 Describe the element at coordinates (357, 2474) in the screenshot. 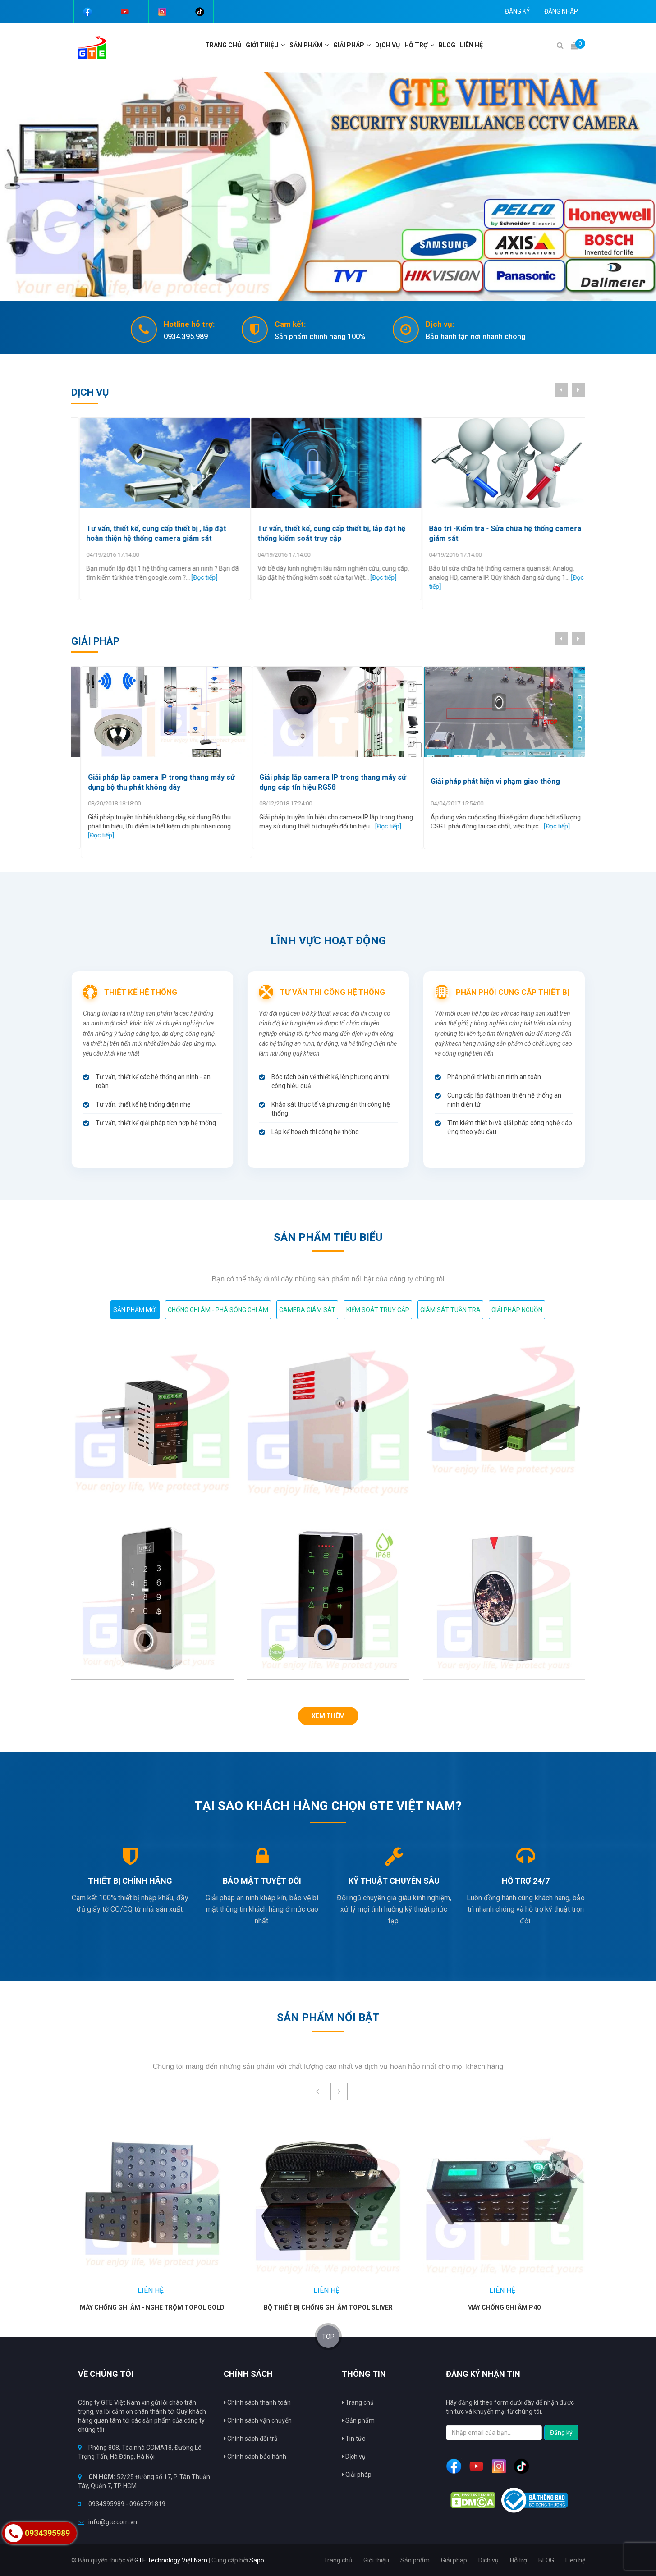

I see `Giải pháp` at that location.